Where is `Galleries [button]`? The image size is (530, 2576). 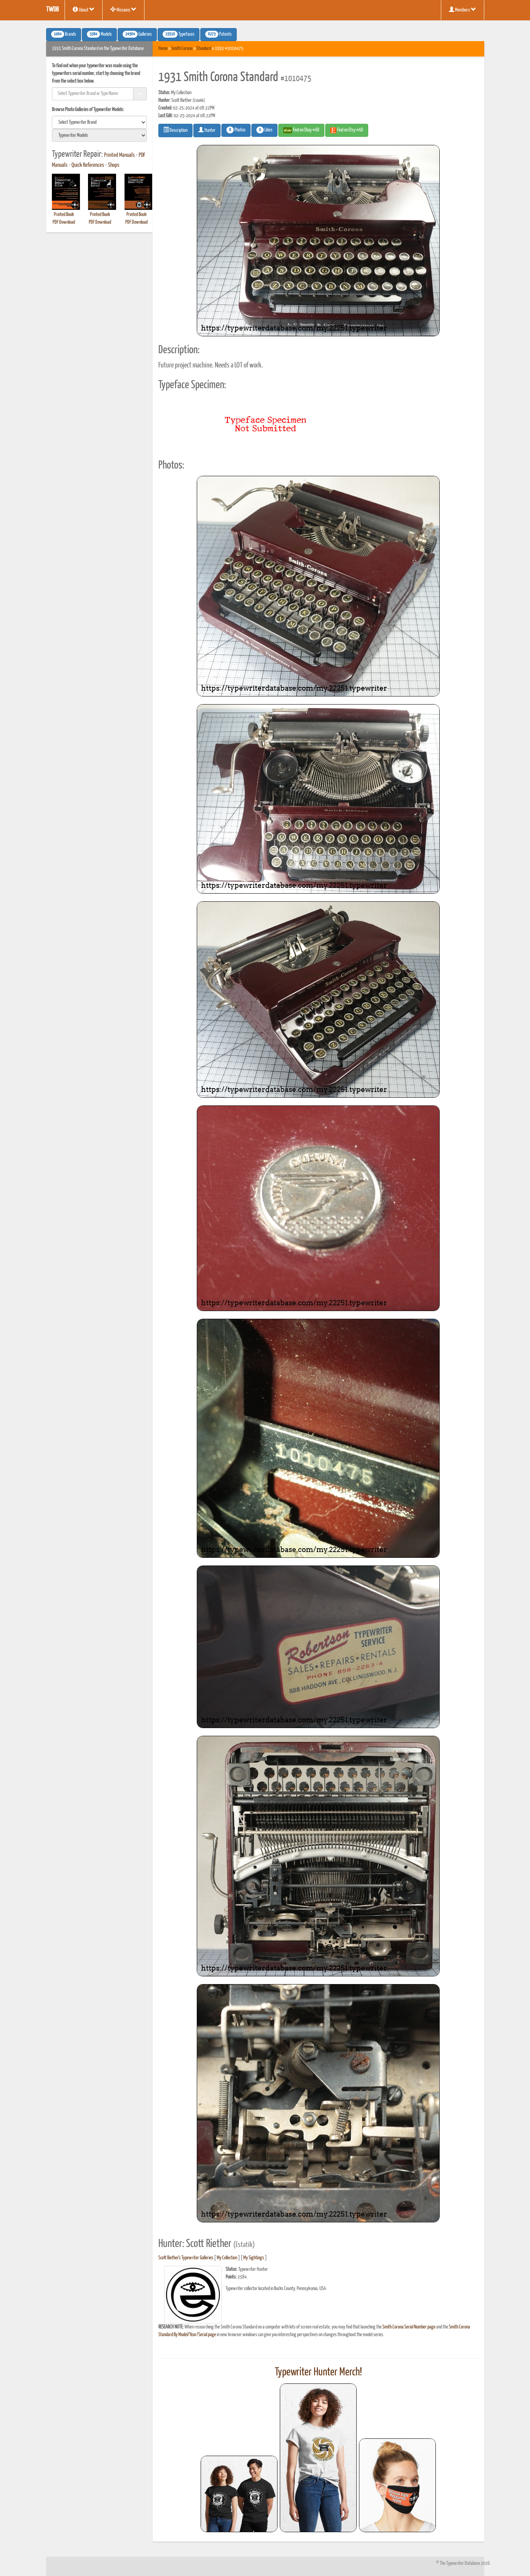 Galleries [button] is located at coordinates (137, 34).